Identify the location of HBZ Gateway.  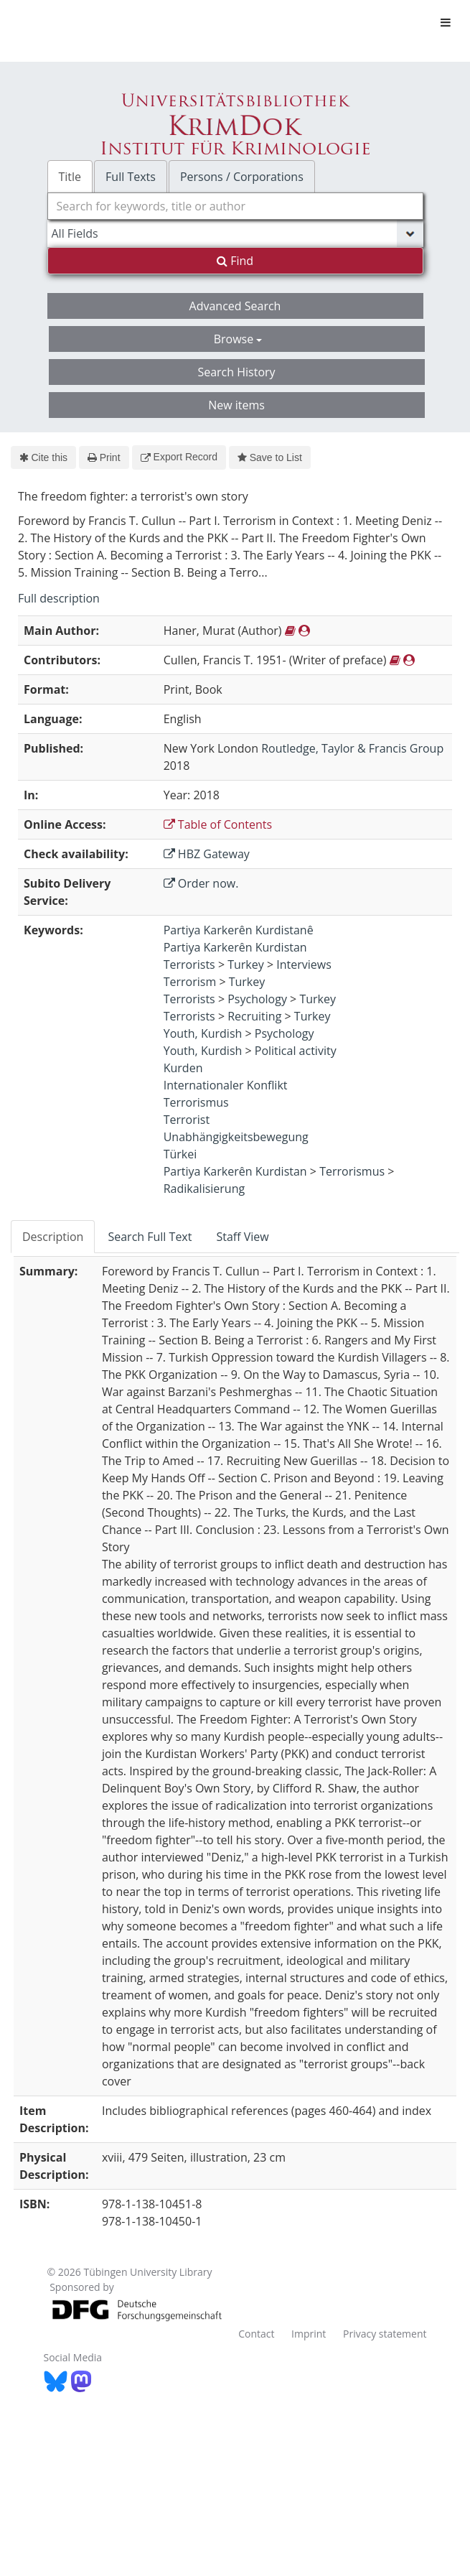
(207, 854).